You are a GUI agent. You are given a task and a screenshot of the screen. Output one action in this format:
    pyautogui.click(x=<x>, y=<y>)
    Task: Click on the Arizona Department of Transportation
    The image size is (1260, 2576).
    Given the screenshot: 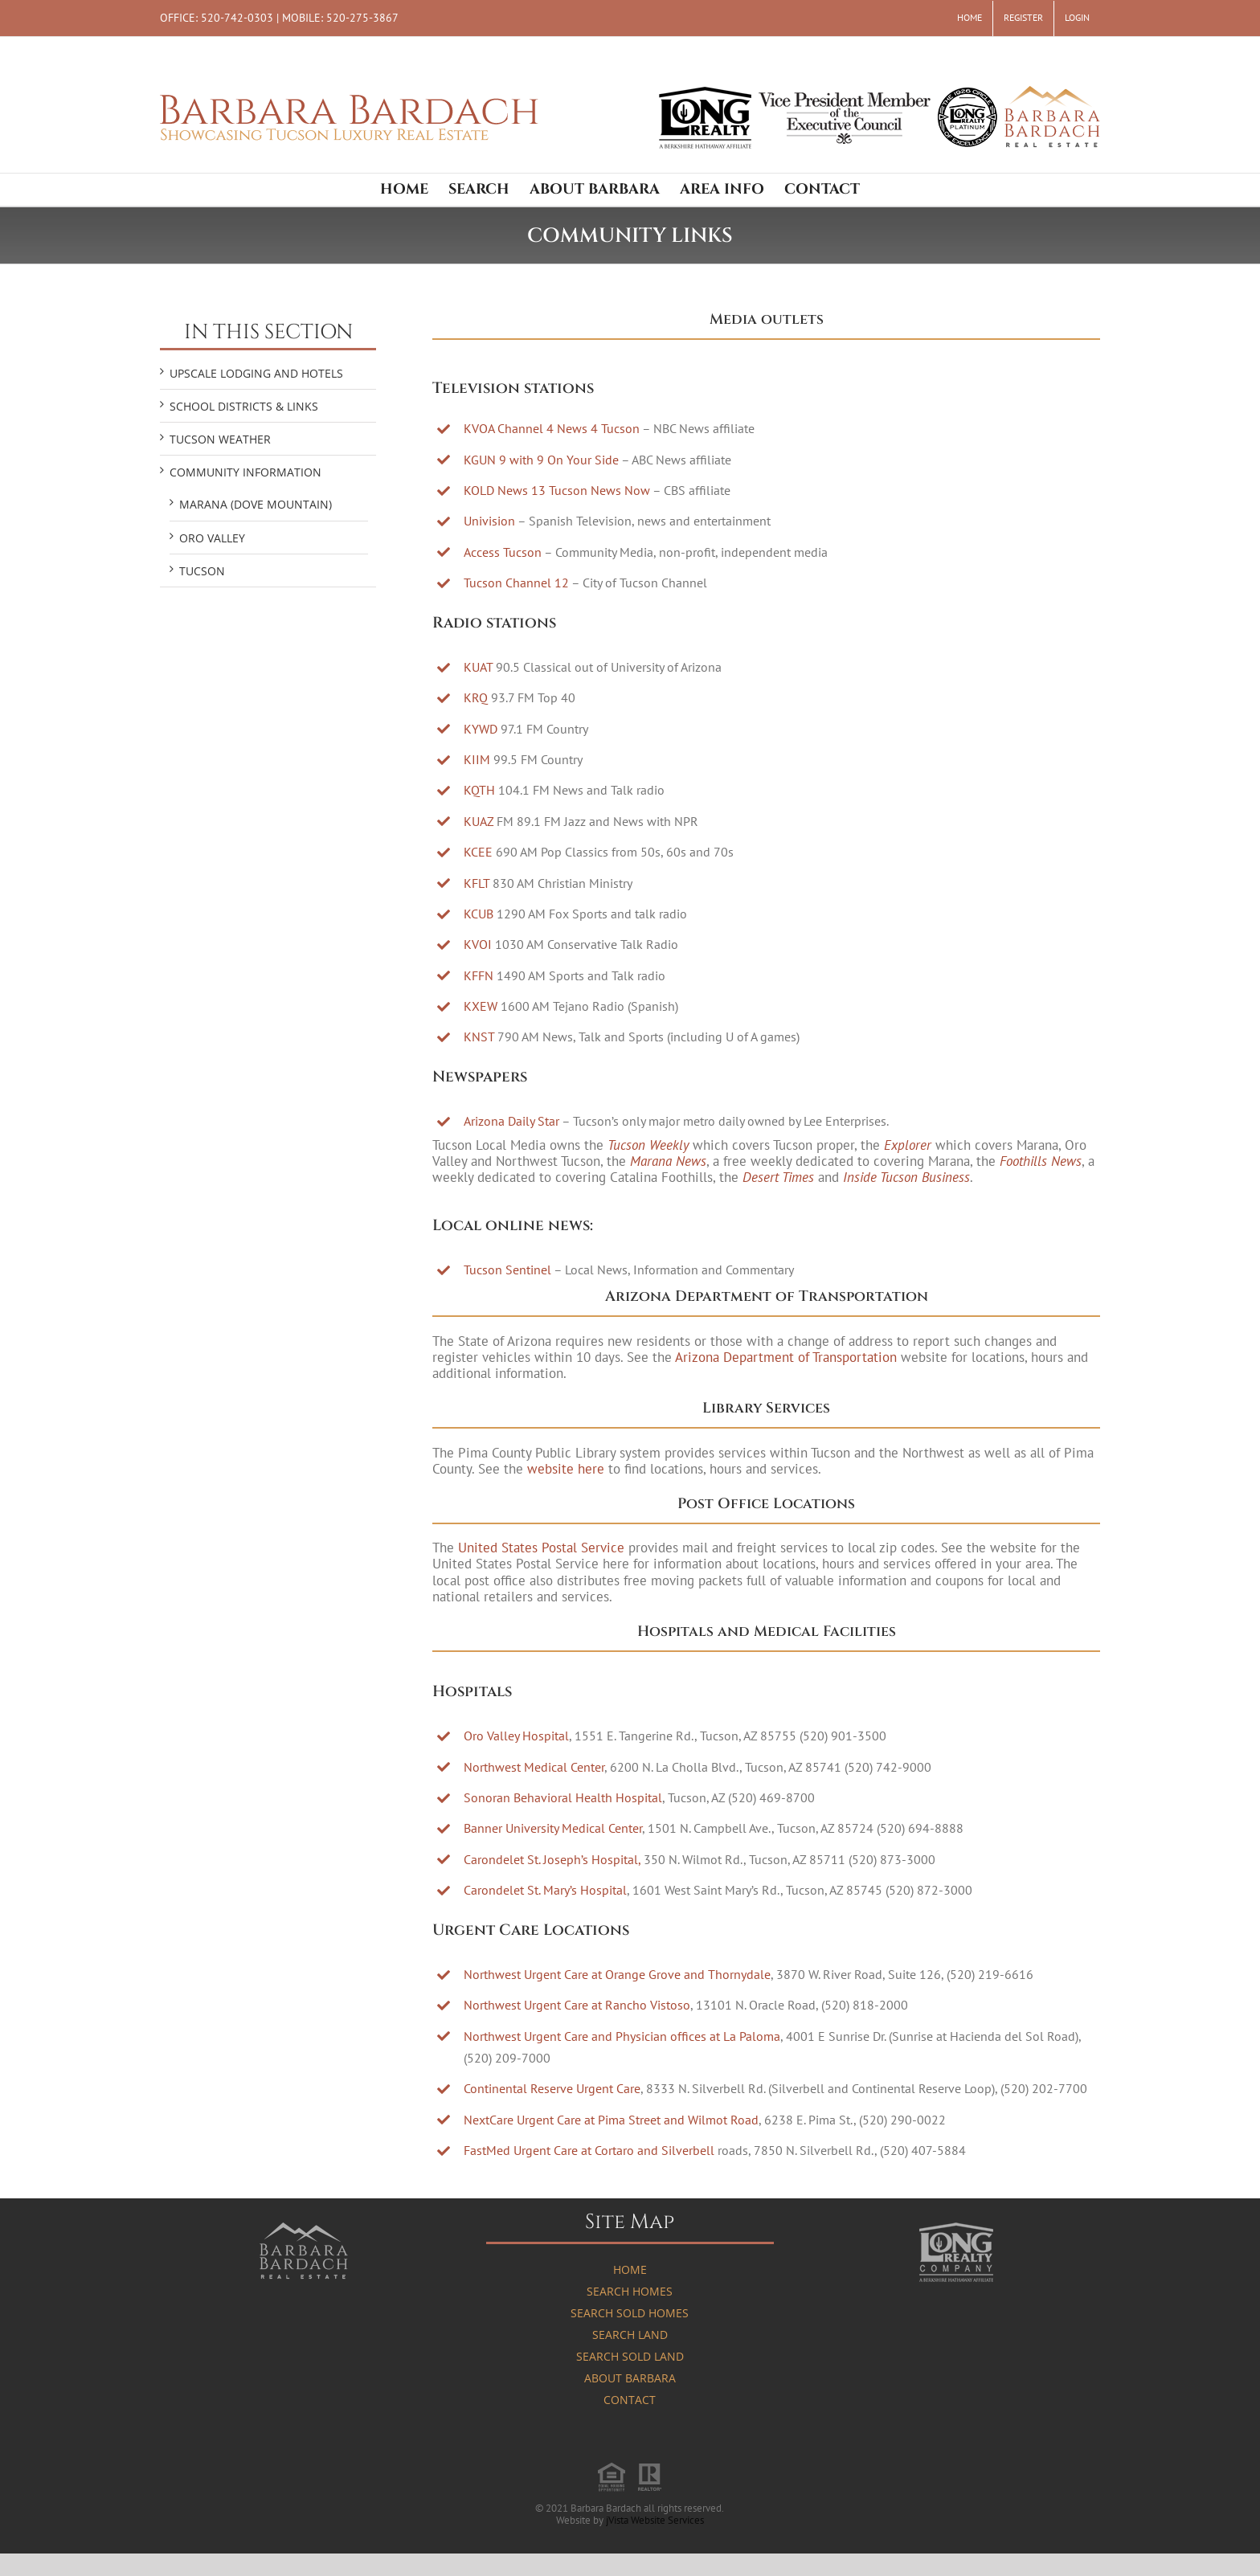 What is the action you would take?
    pyautogui.click(x=786, y=1357)
    